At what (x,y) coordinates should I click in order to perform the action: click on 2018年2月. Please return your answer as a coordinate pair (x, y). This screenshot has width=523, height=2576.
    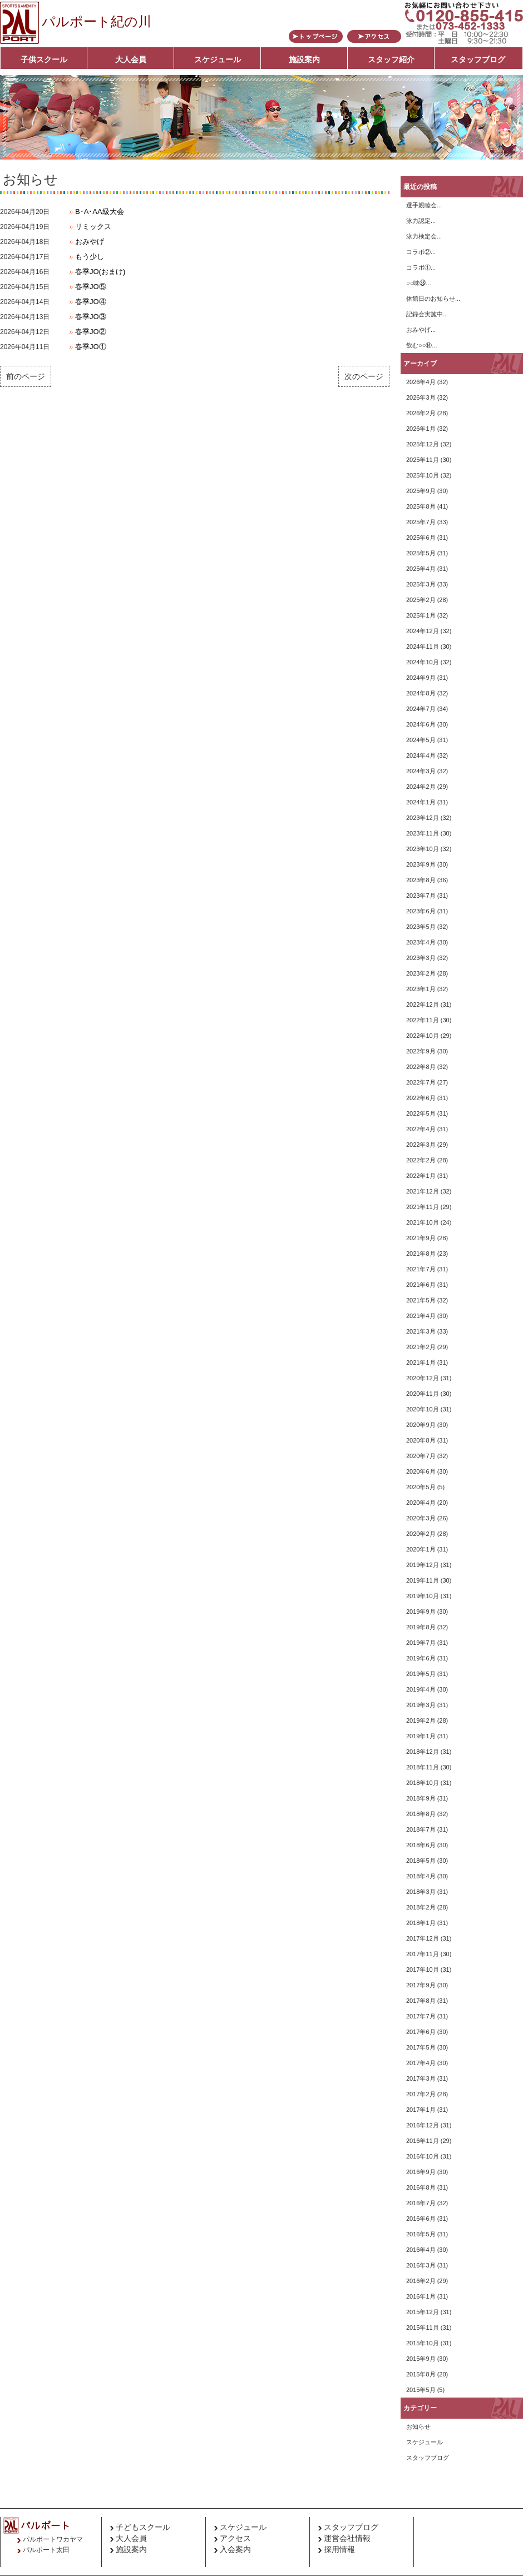
    Looking at the image, I should click on (421, 1907).